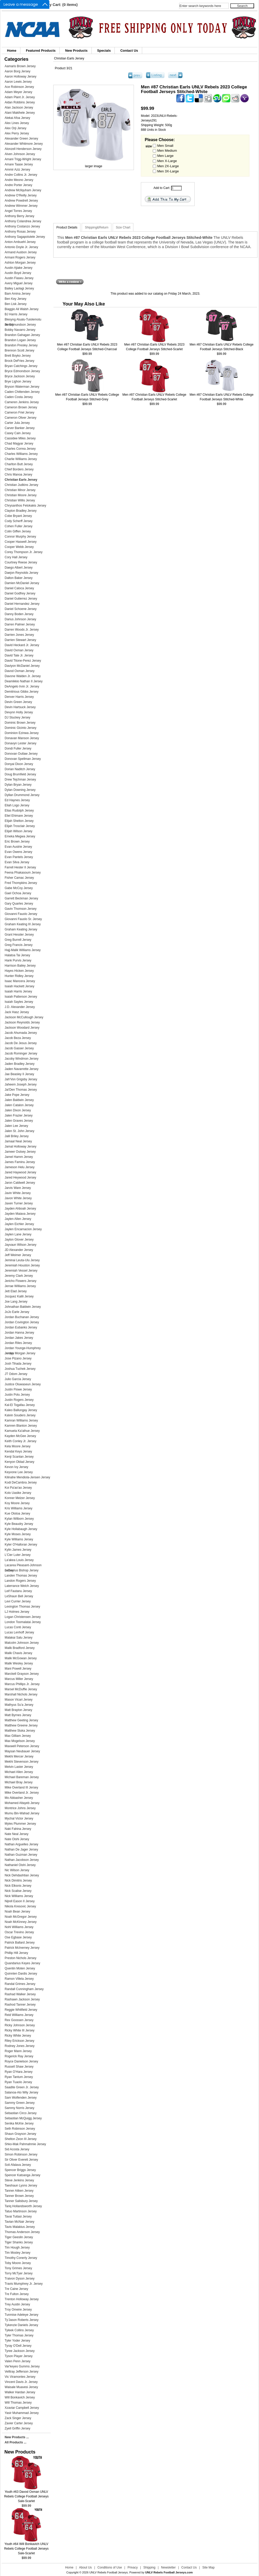 Image resolution: width=259 pixels, height=2576 pixels. Describe the element at coordinates (21, 366) in the screenshot. I see `Bryan Catchings Jersey` at that location.